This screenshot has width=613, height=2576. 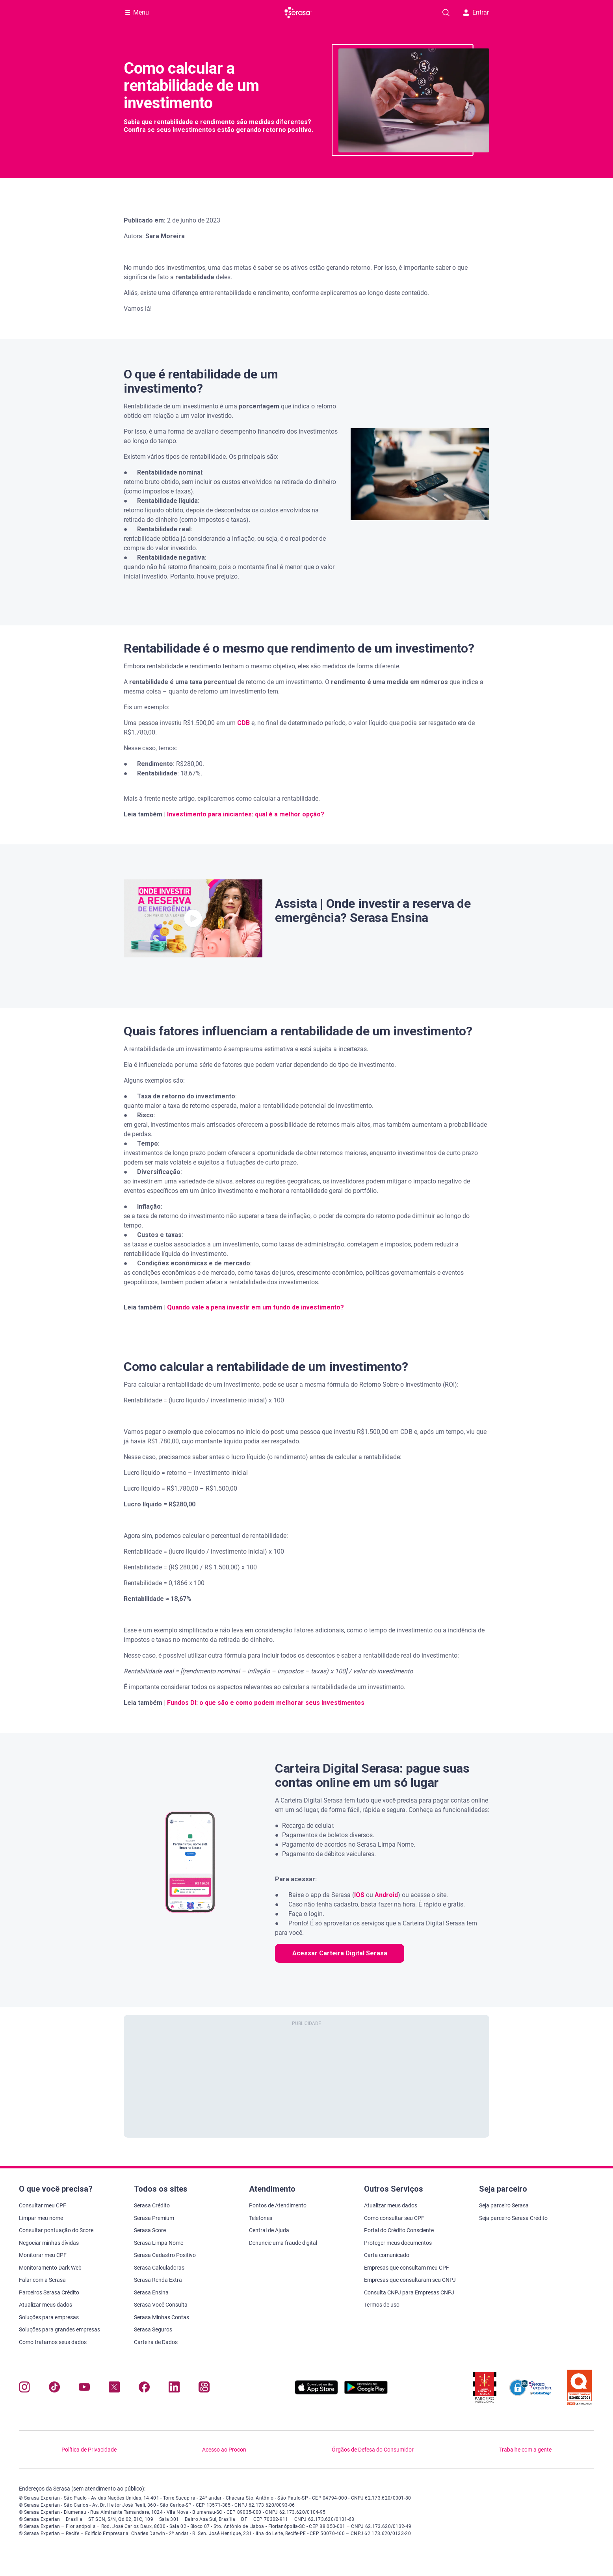 What do you see at coordinates (42, 2280) in the screenshot?
I see `Falar com a Serasa` at bounding box center [42, 2280].